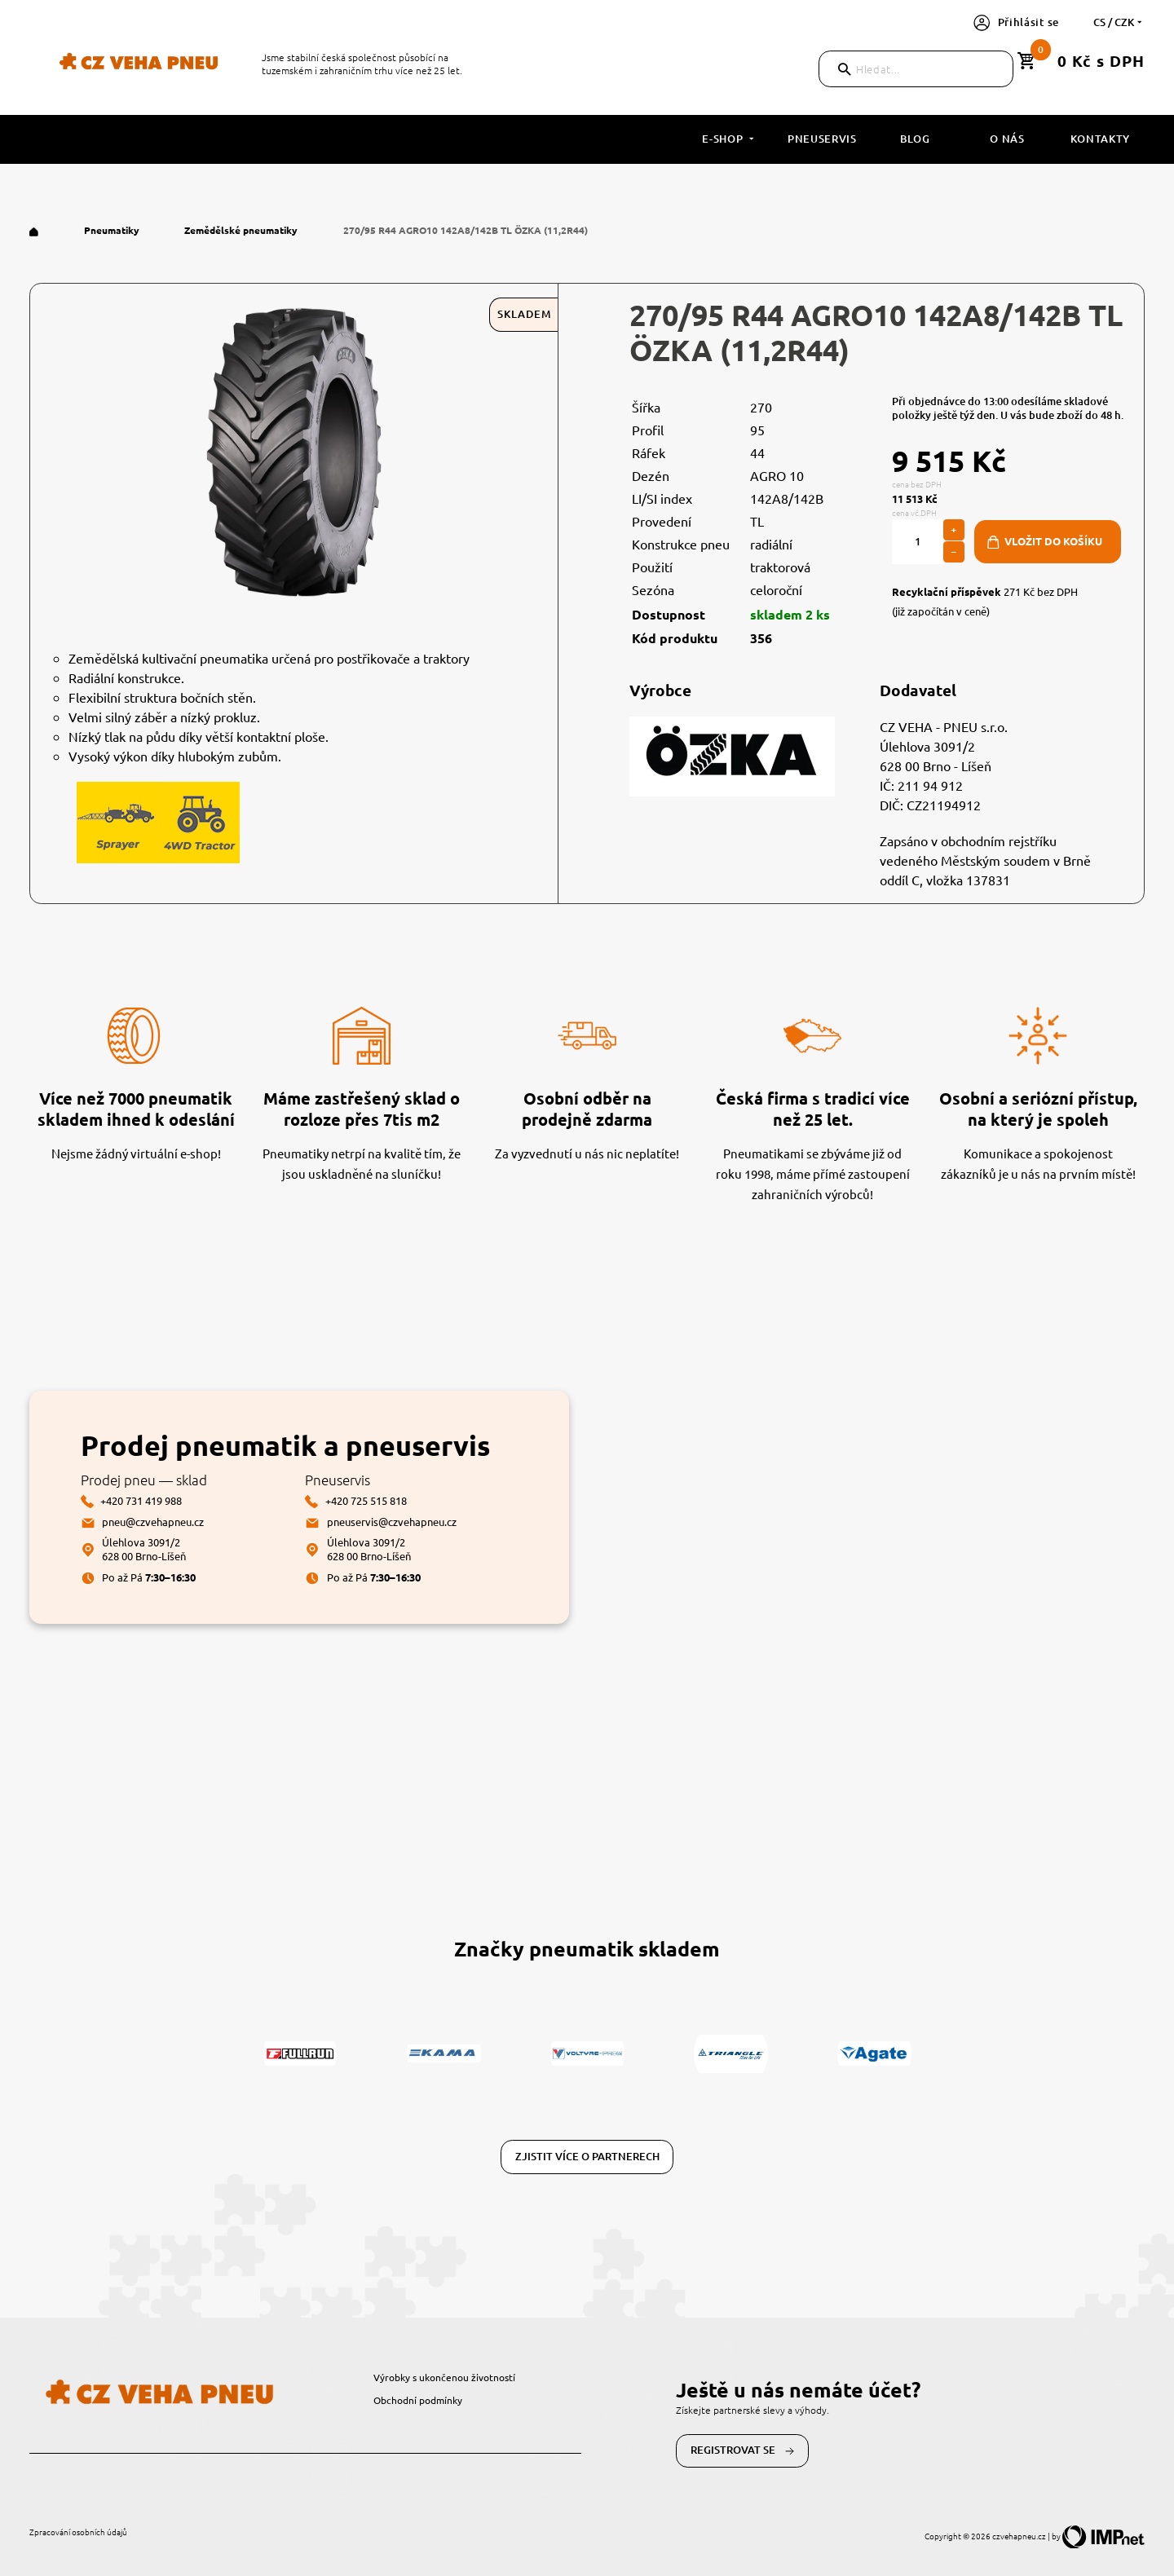 The image size is (1174, 2576). Describe the element at coordinates (1016, 22) in the screenshot. I see `Přihlásit se [button]` at that location.